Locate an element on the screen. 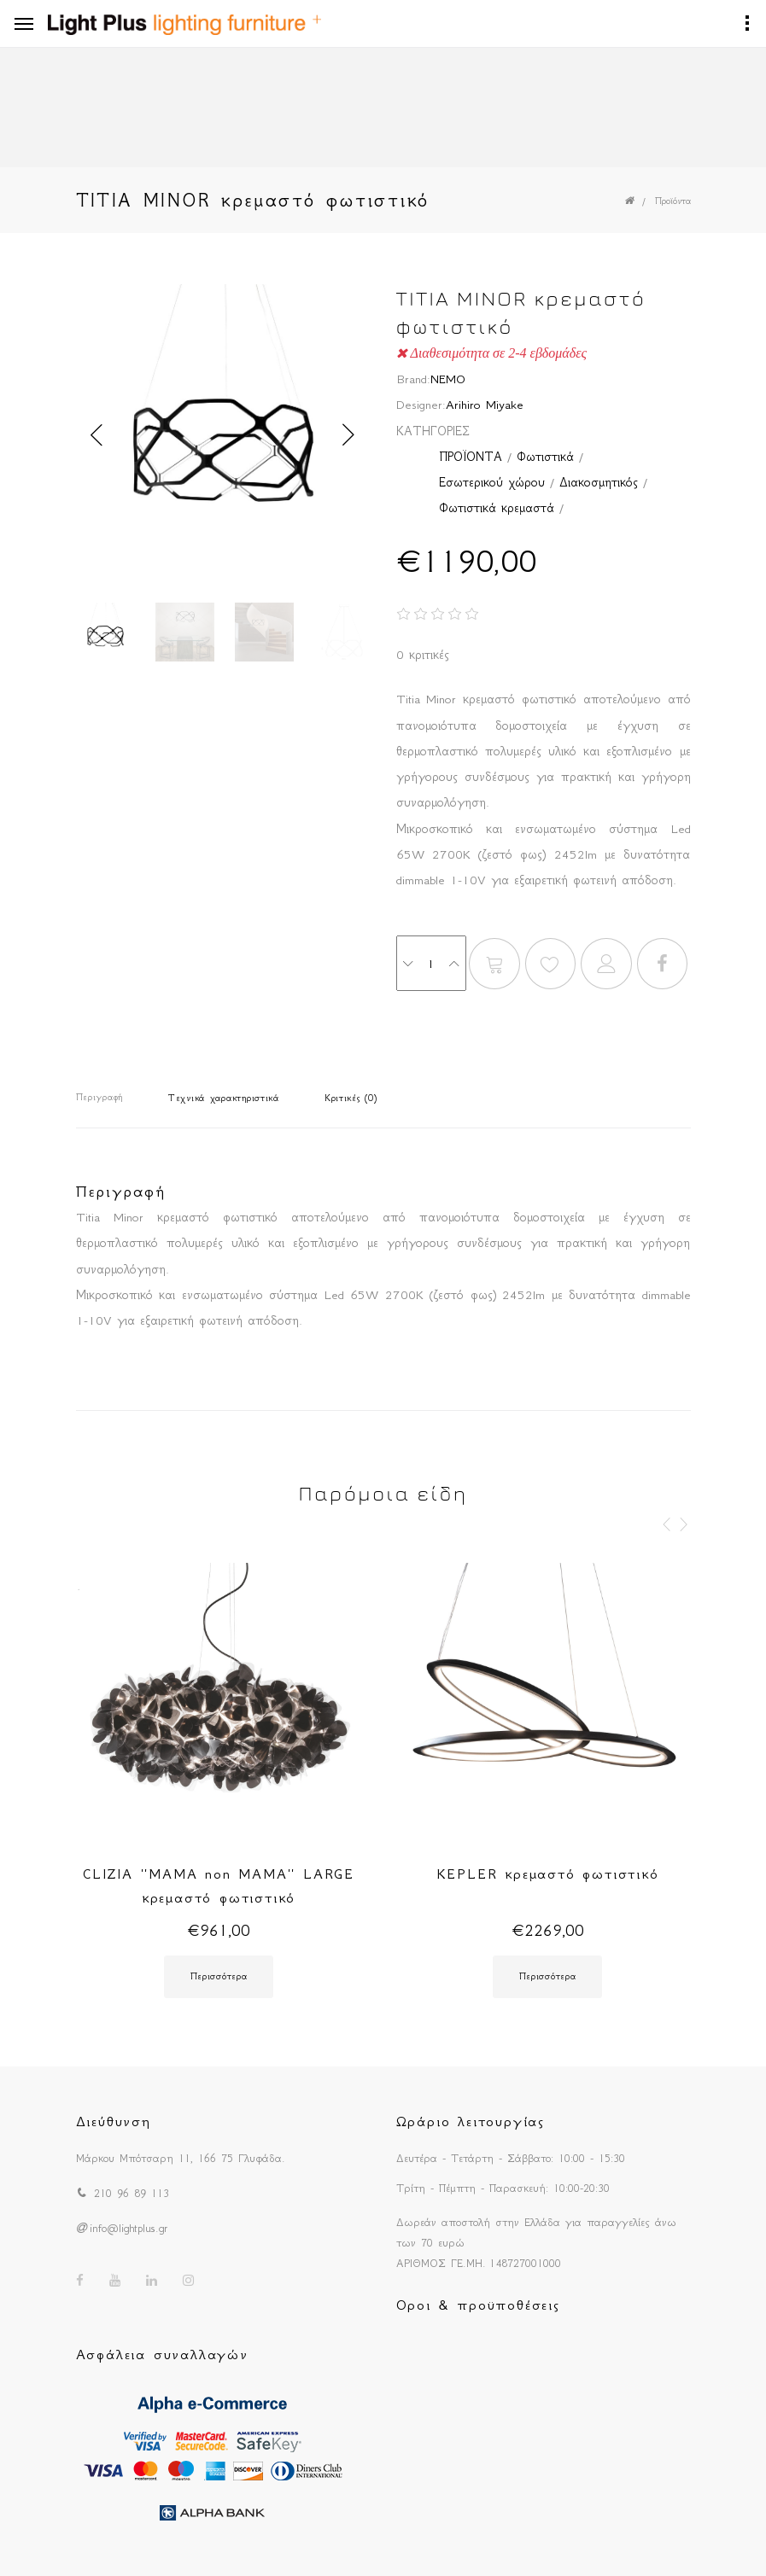 This screenshot has height=2576, width=766. Φωτιστικά κρεμαστά is located at coordinates (496, 508).